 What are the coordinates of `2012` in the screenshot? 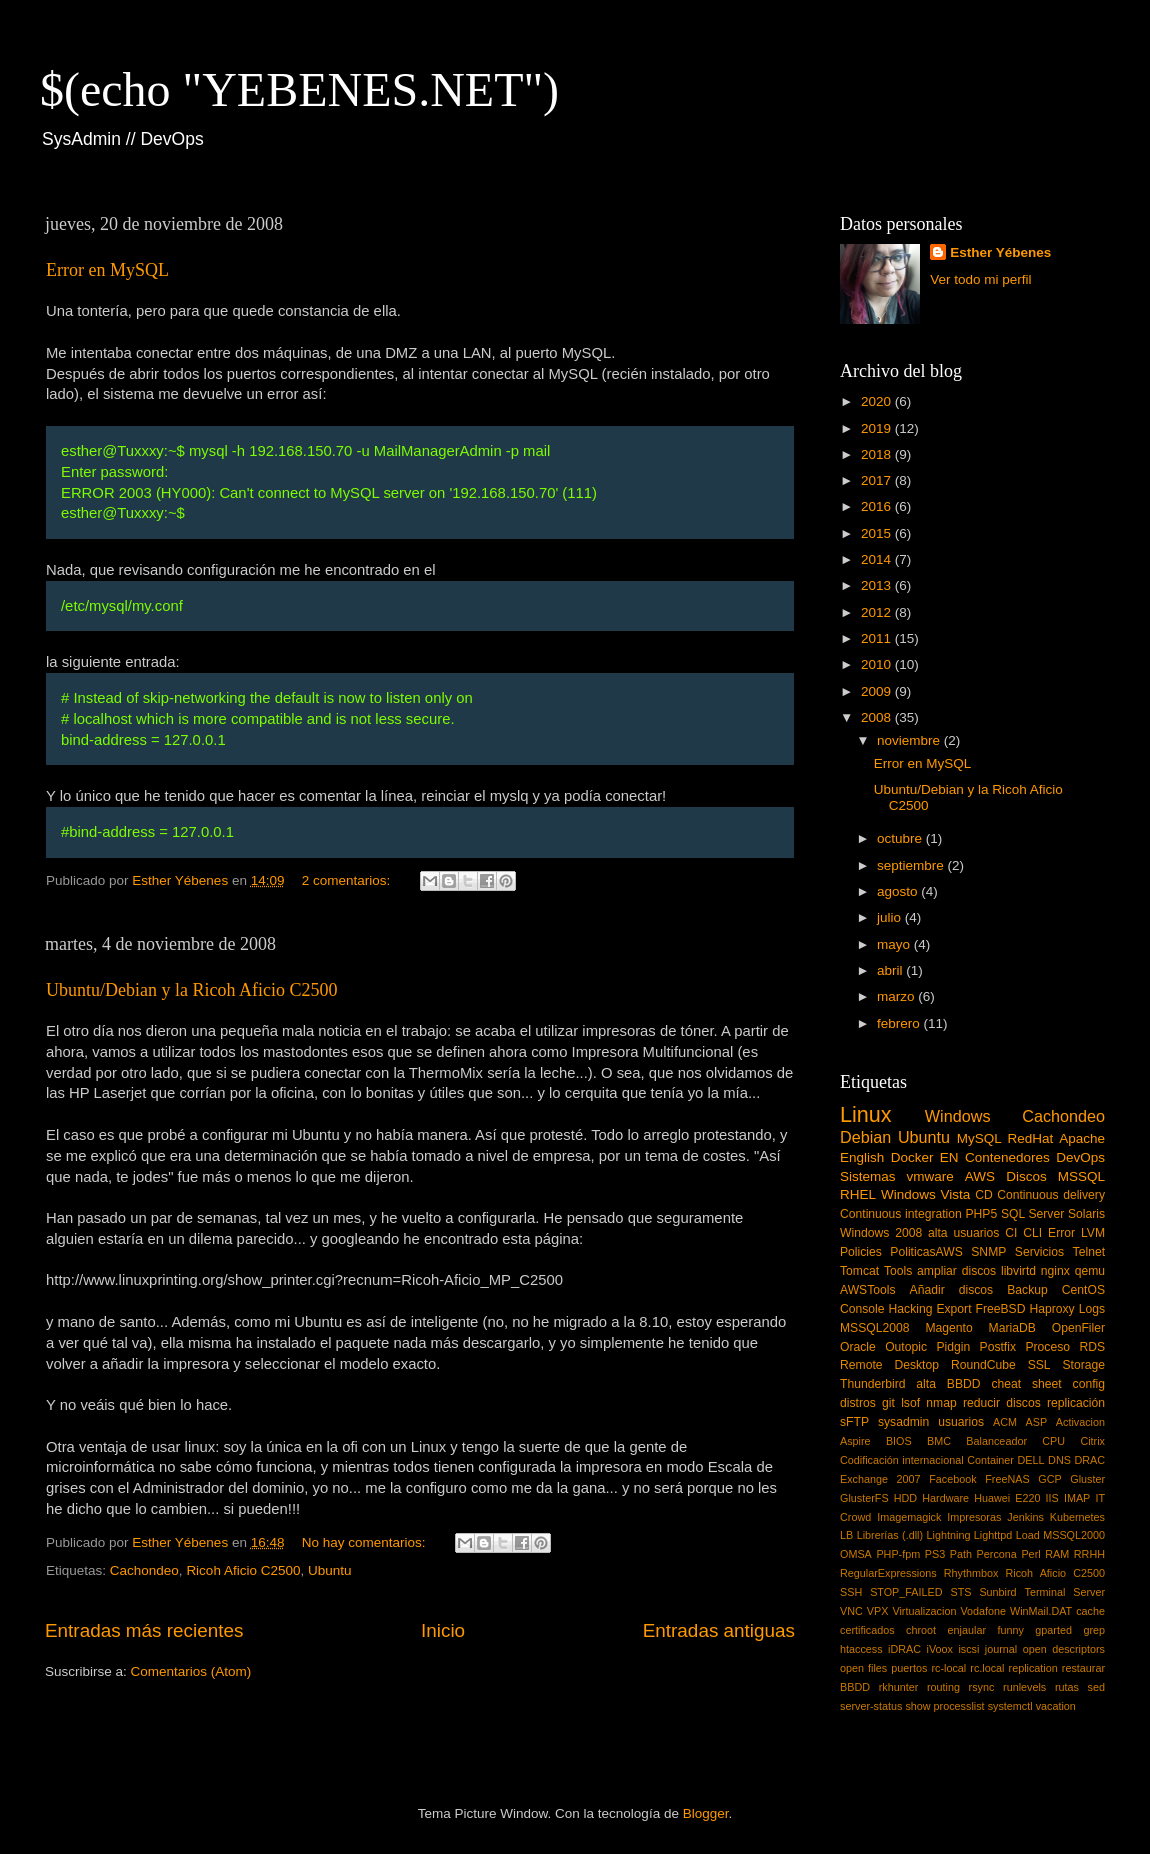 It's located at (878, 612).